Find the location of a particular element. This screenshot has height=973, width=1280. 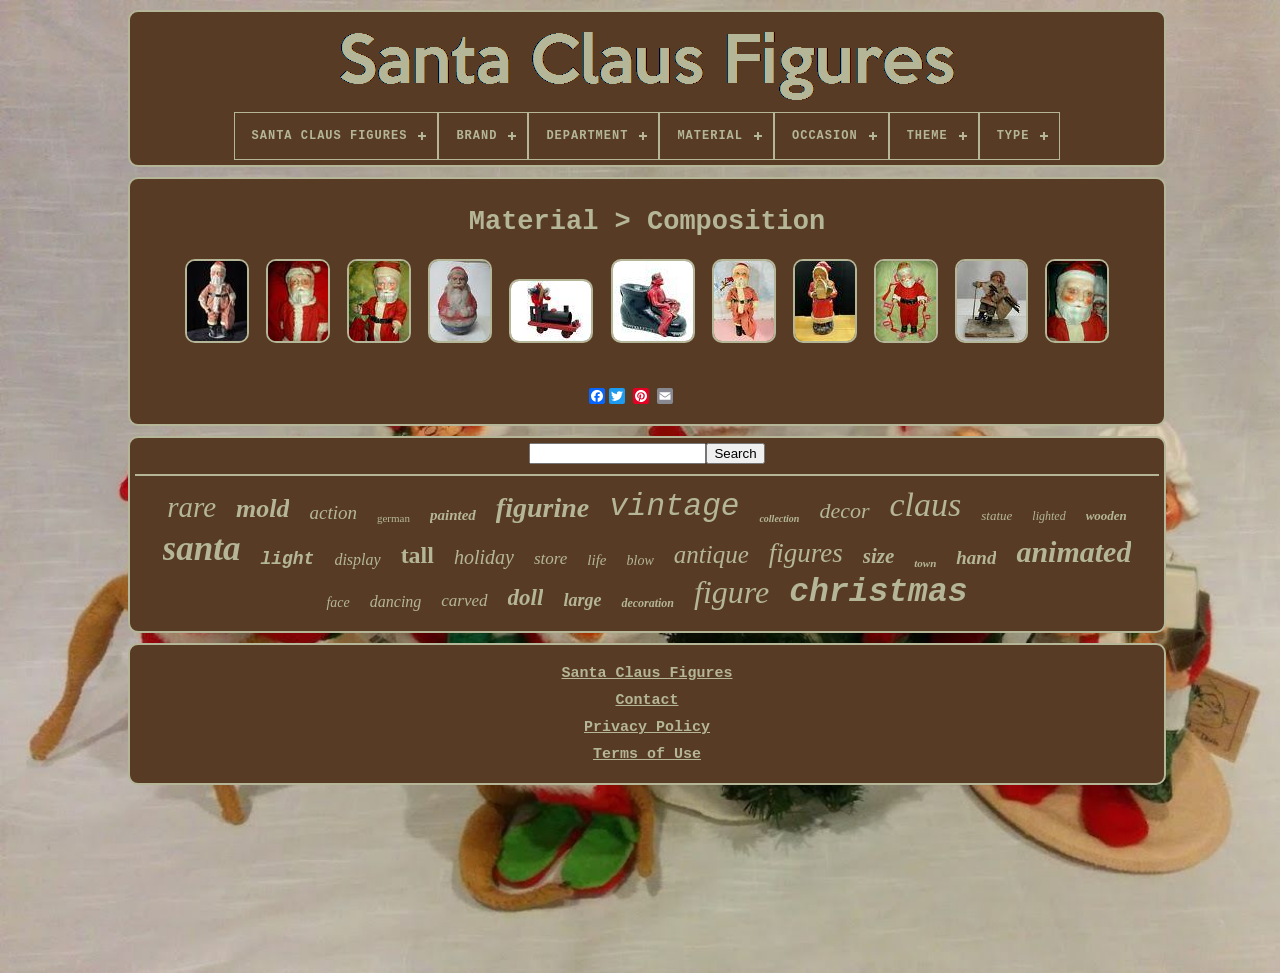

painted is located at coordinates (453, 515).